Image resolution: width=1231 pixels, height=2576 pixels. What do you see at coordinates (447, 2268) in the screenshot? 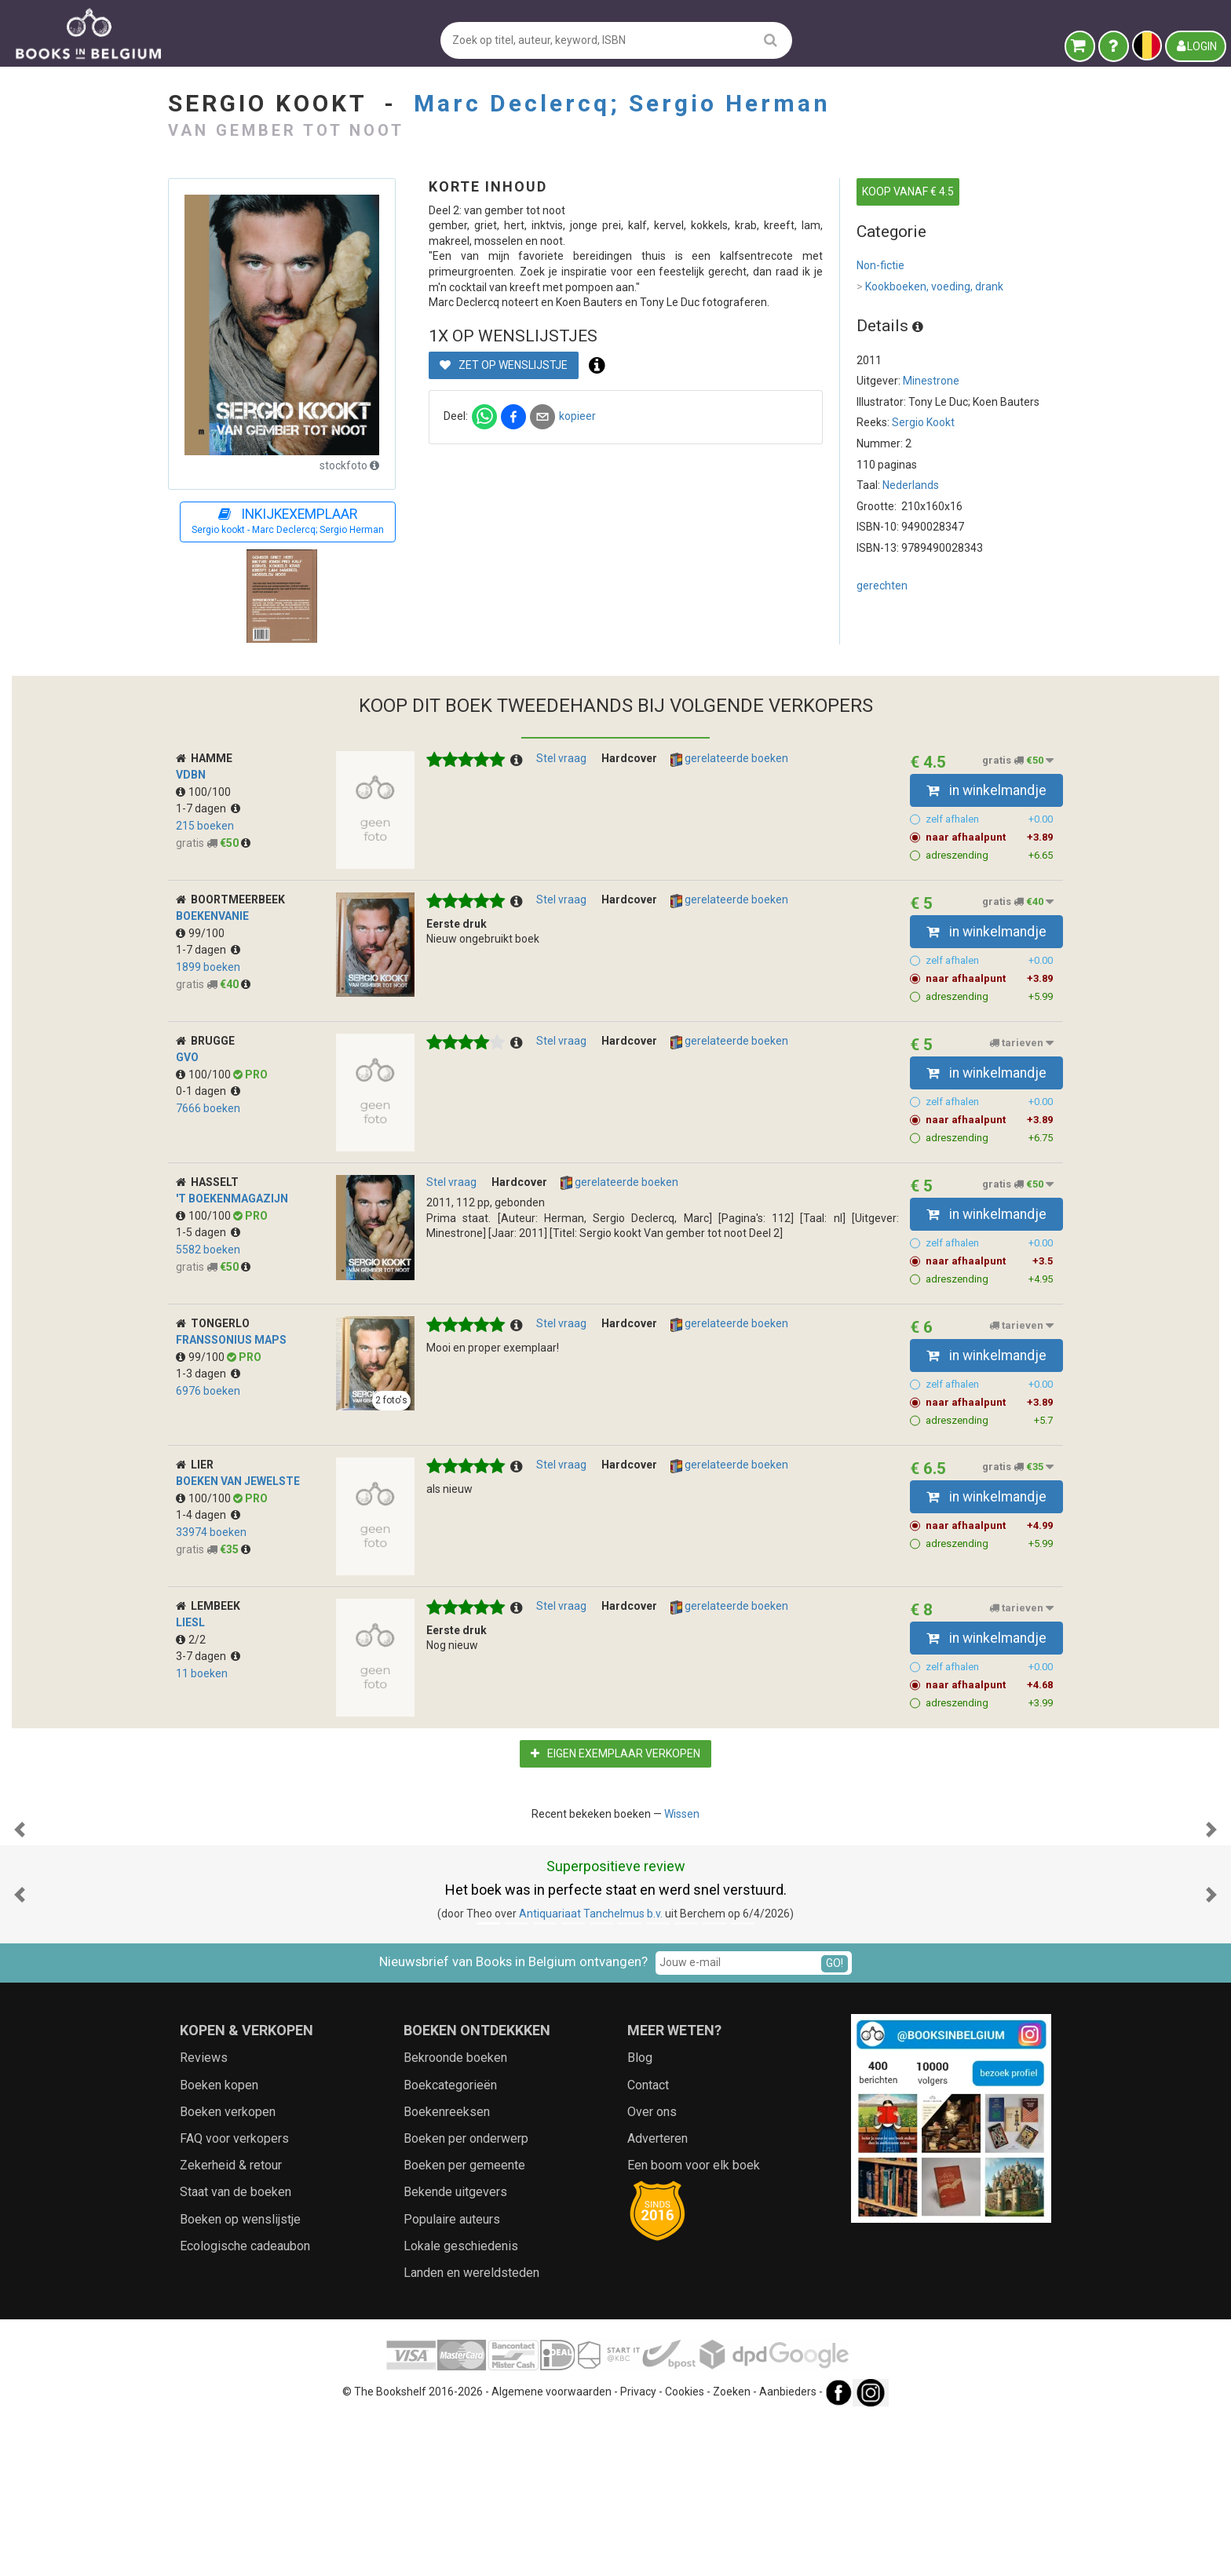
I see `Boekenreeksen` at bounding box center [447, 2268].